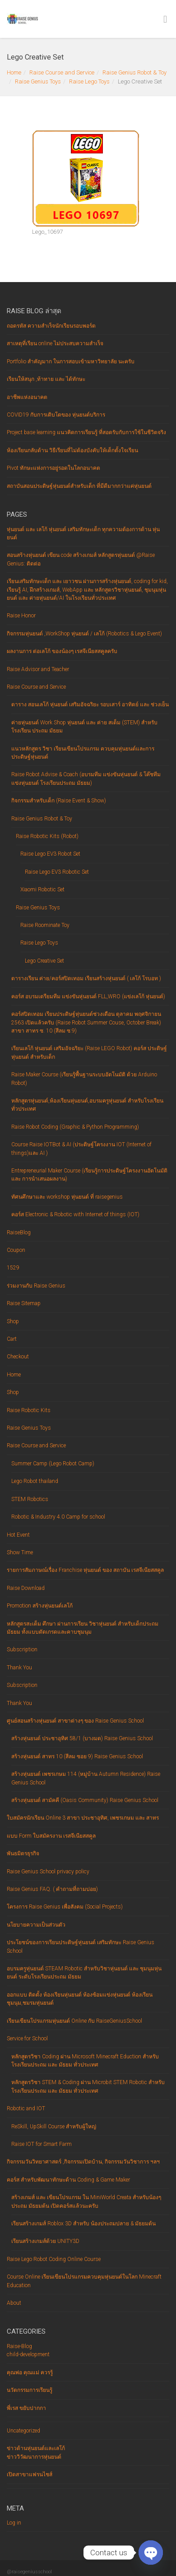  I want to click on ประโยชน์ของการเรียนประดิษฐ์หุ่นยนต์ เสริมทักษะ Raise Genius School, so click(80, 1946).